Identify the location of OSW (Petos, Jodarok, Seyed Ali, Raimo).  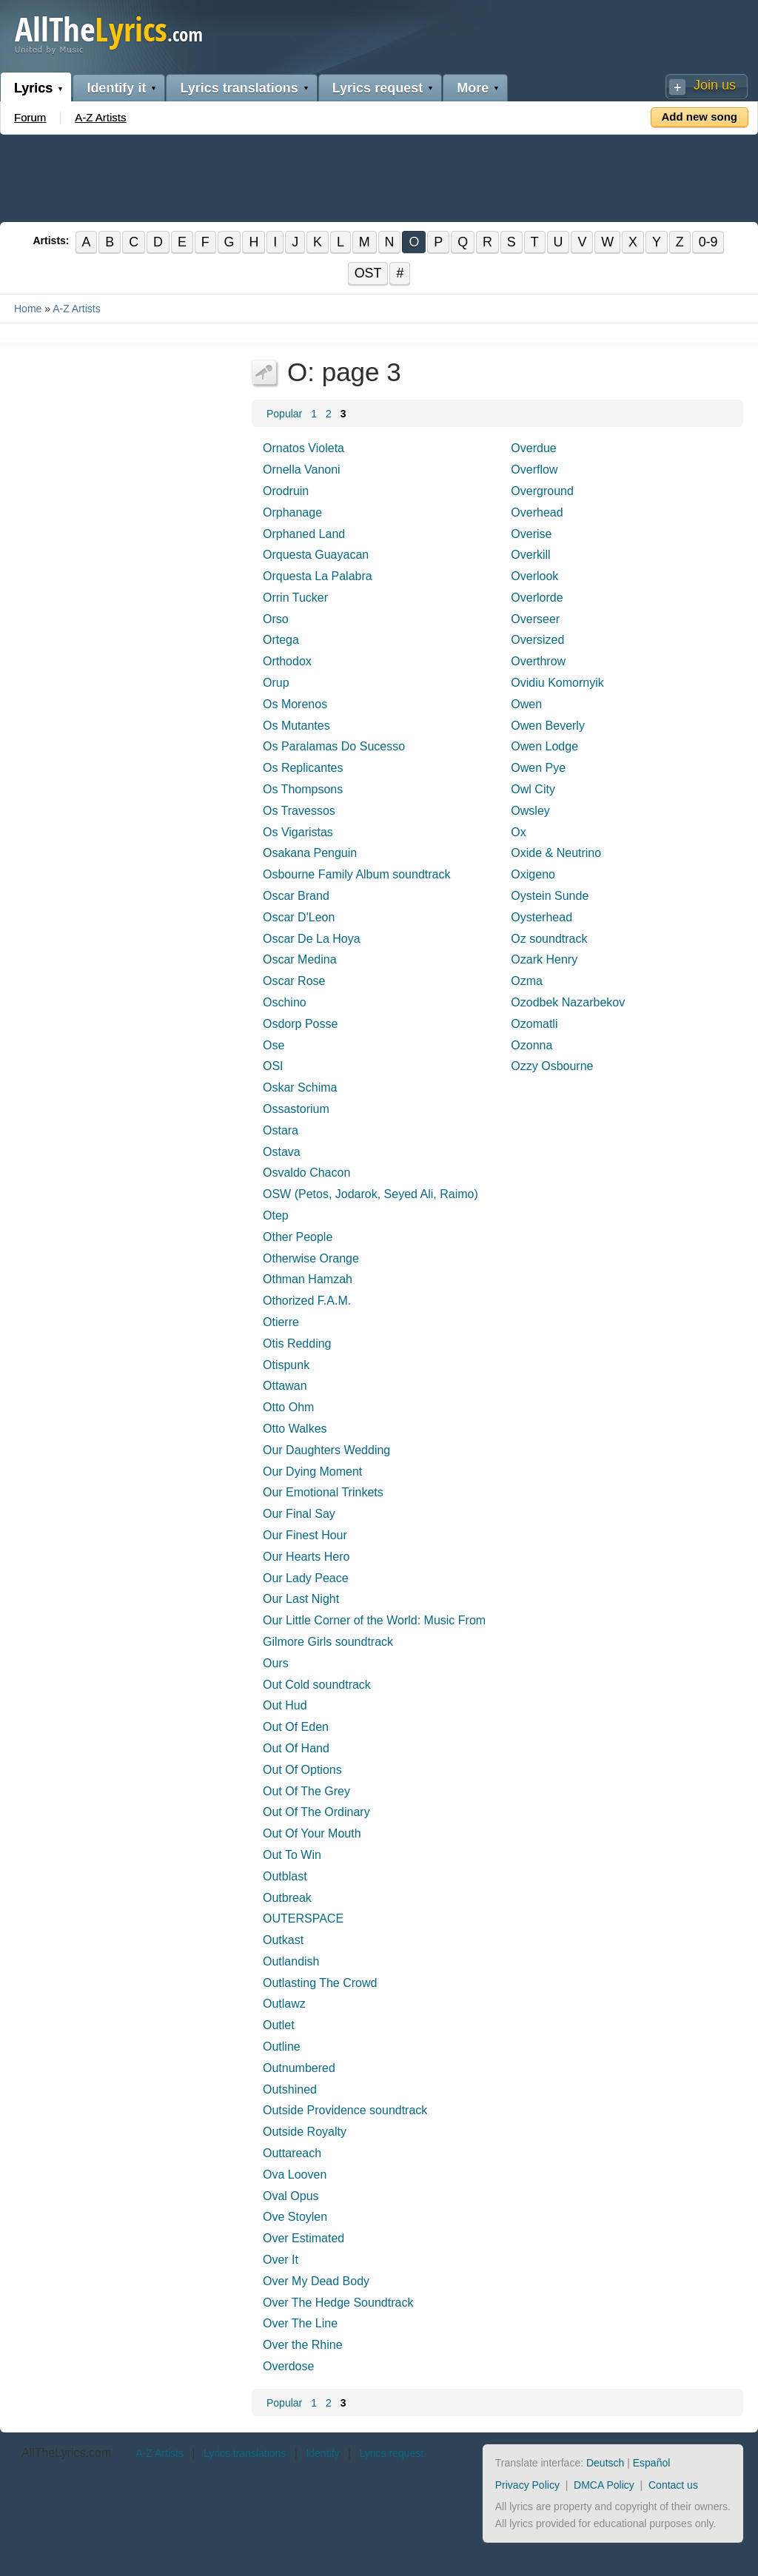
(370, 1194).